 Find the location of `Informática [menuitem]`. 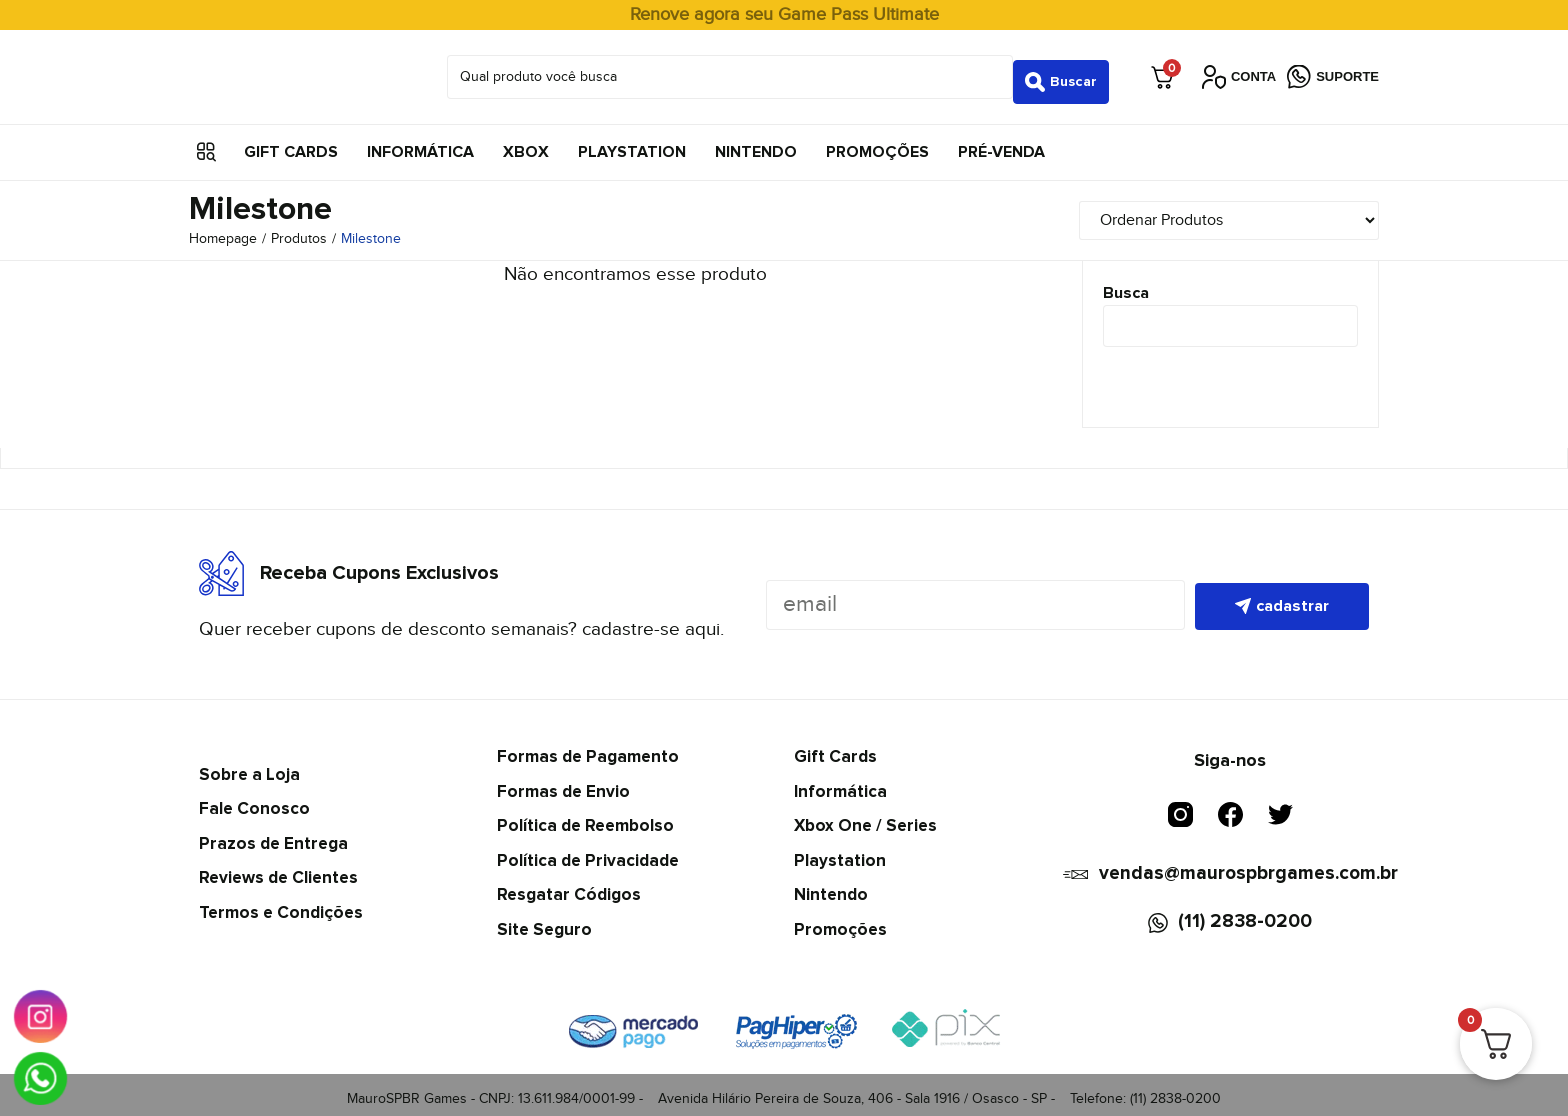

Informática [menuitem] is located at coordinates (420, 142).